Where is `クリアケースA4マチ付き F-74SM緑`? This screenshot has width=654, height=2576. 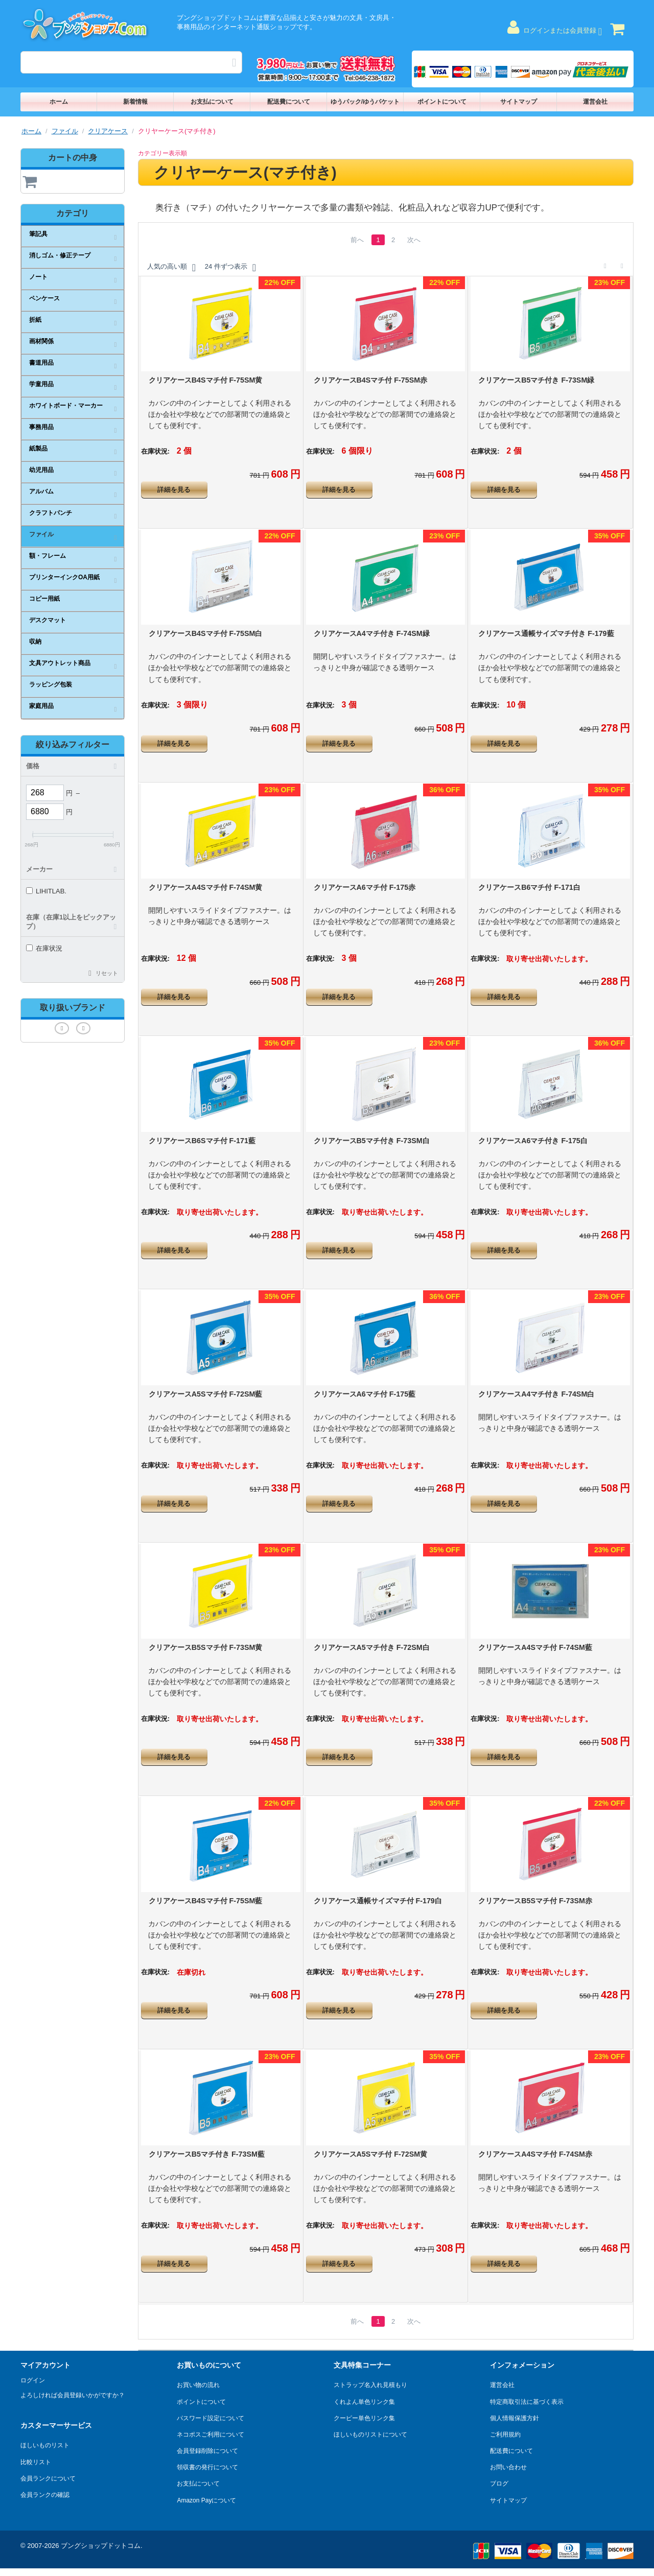
クリアケースA4マチ付き F-74SM緑 is located at coordinates (372, 633).